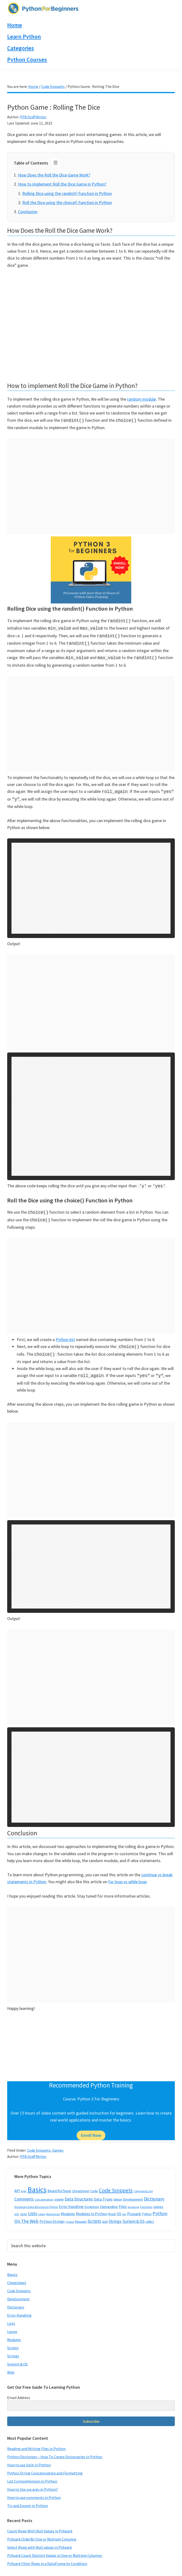 The image size is (182, 2576). What do you see at coordinates (39, 2540) in the screenshot?
I see `Select Rows with Null values in PySpark` at bounding box center [39, 2540].